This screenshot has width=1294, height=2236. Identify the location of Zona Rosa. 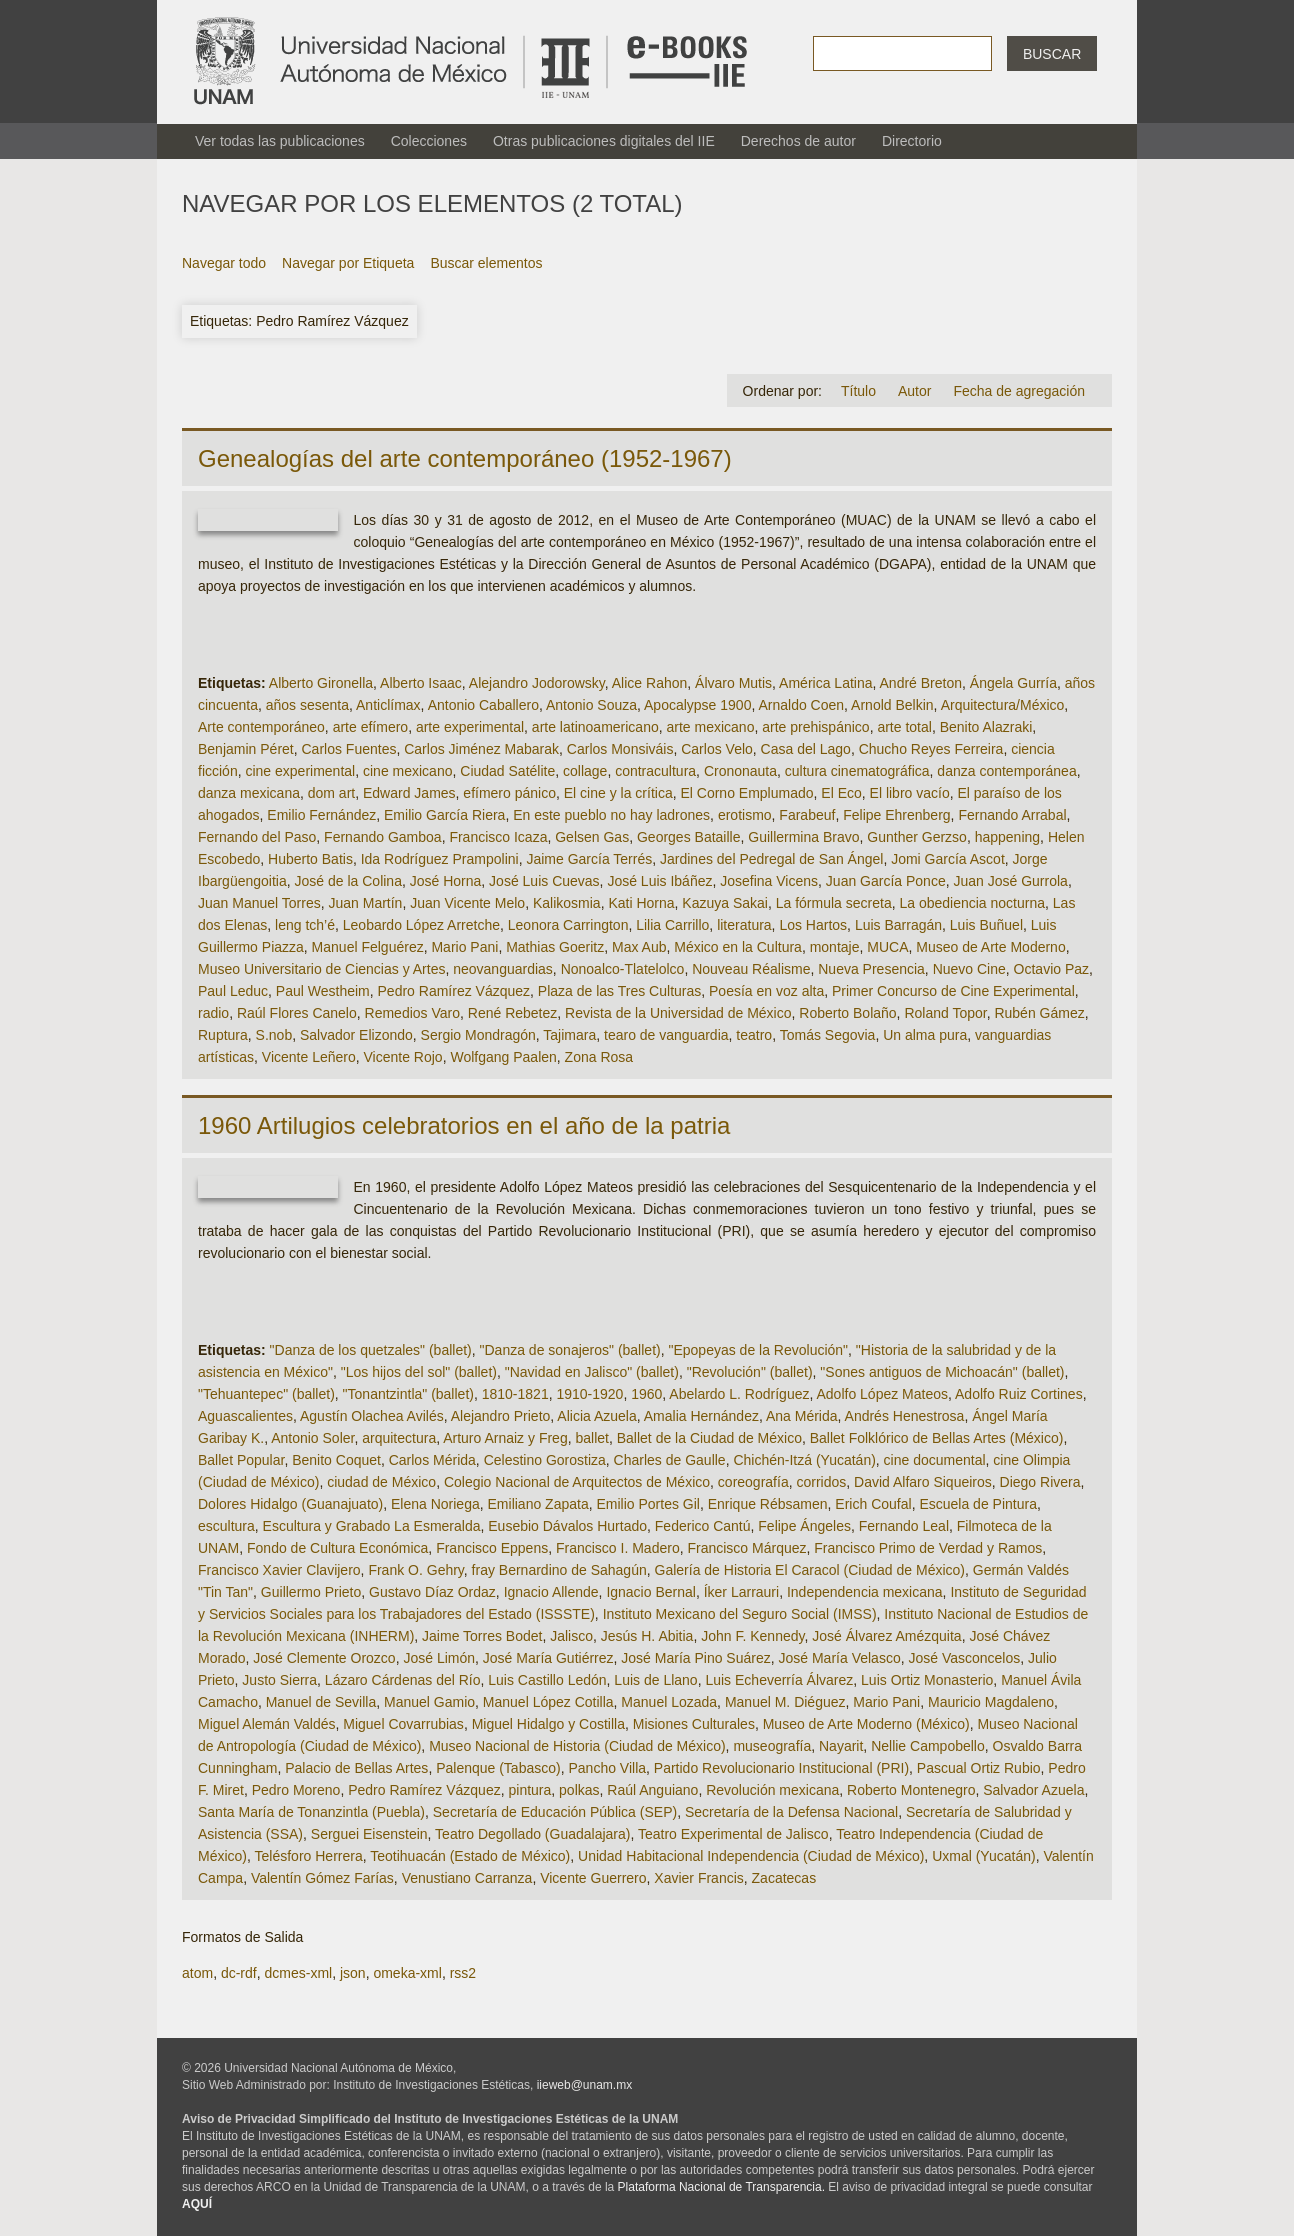
(599, 1057).